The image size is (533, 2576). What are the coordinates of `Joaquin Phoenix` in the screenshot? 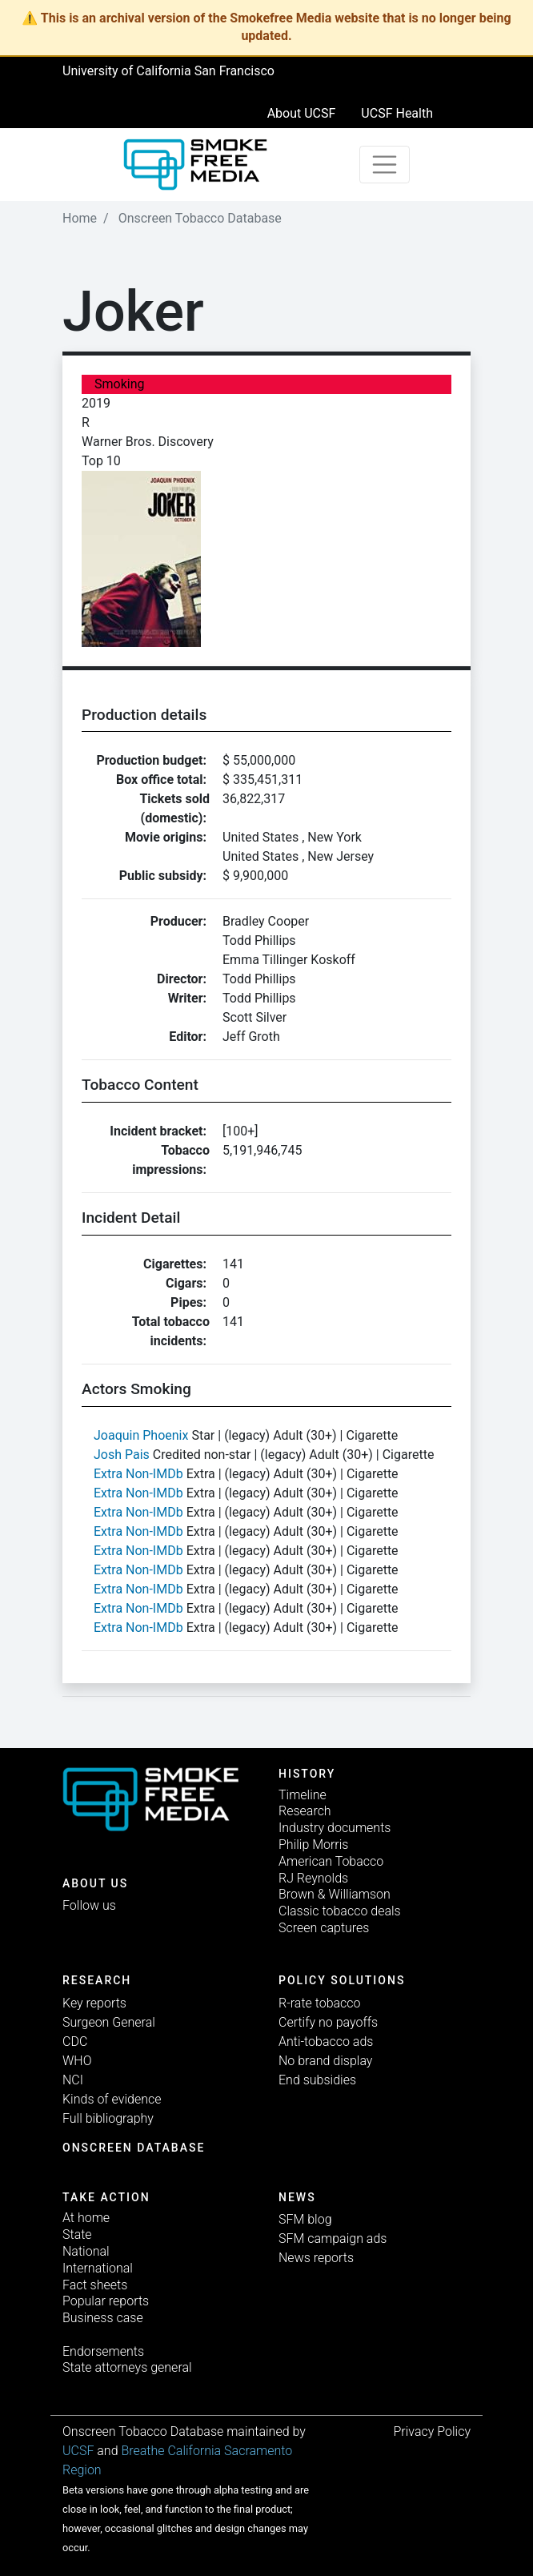 It's located at (141, 1435).